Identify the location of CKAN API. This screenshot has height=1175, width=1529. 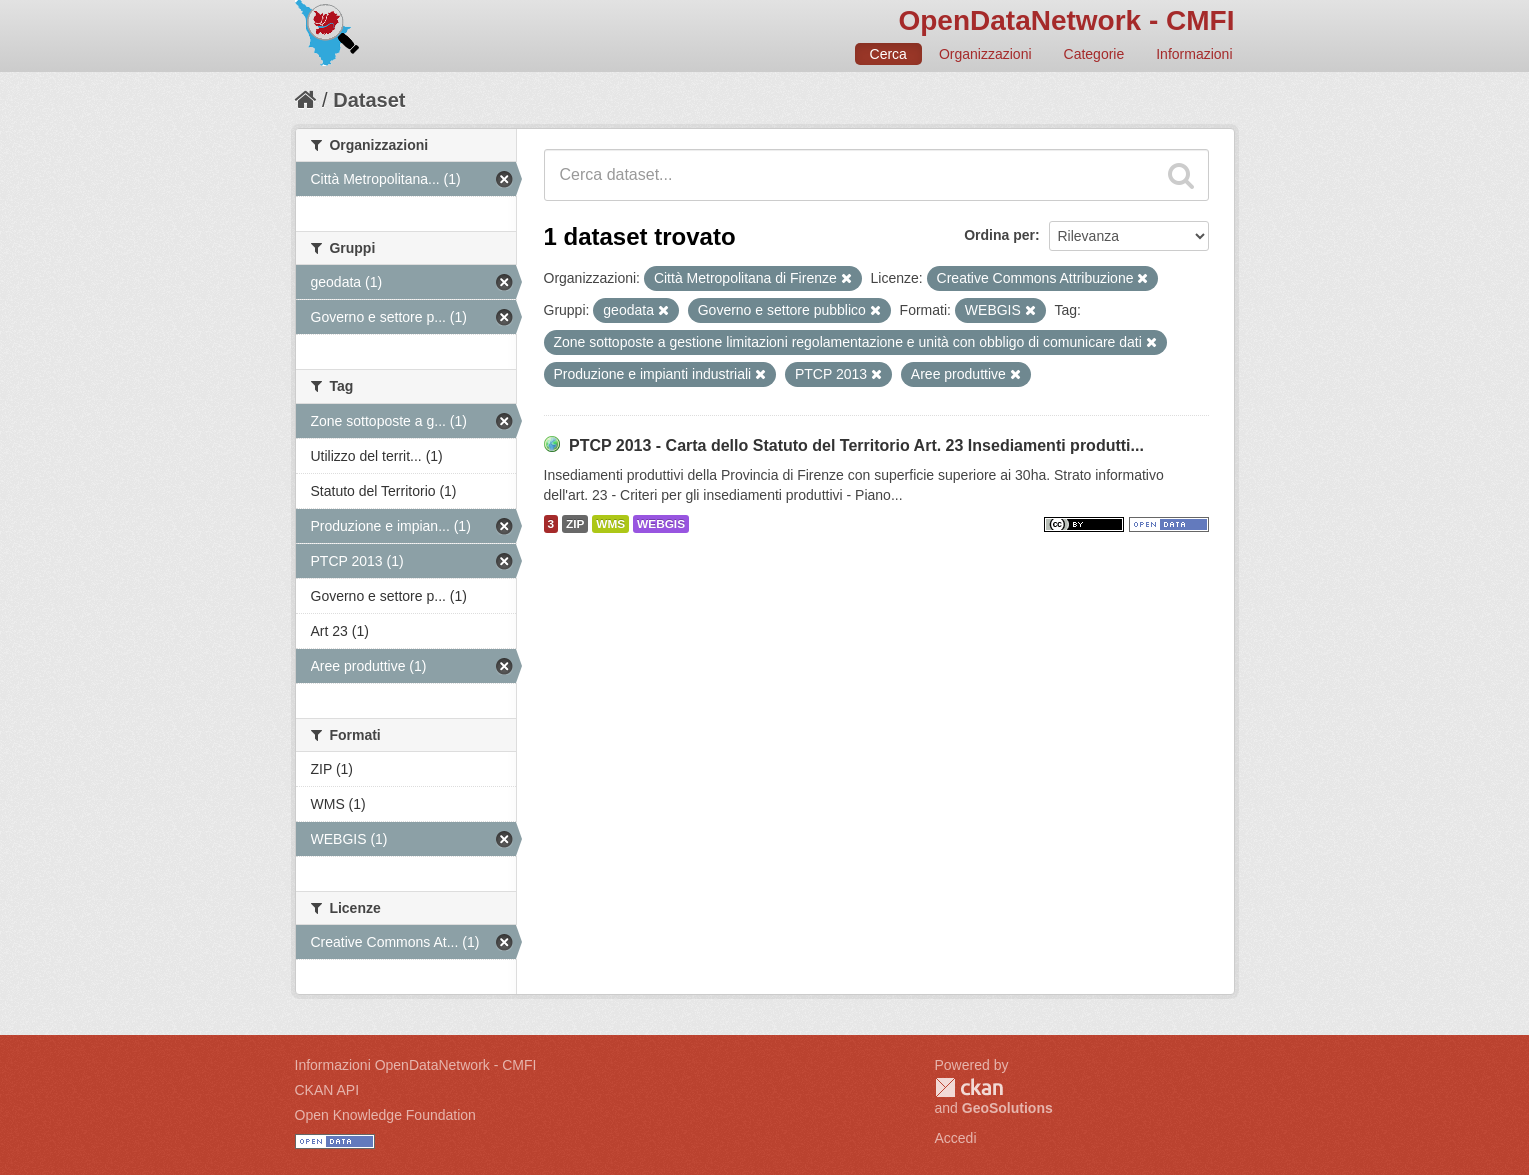
(327, 1090).